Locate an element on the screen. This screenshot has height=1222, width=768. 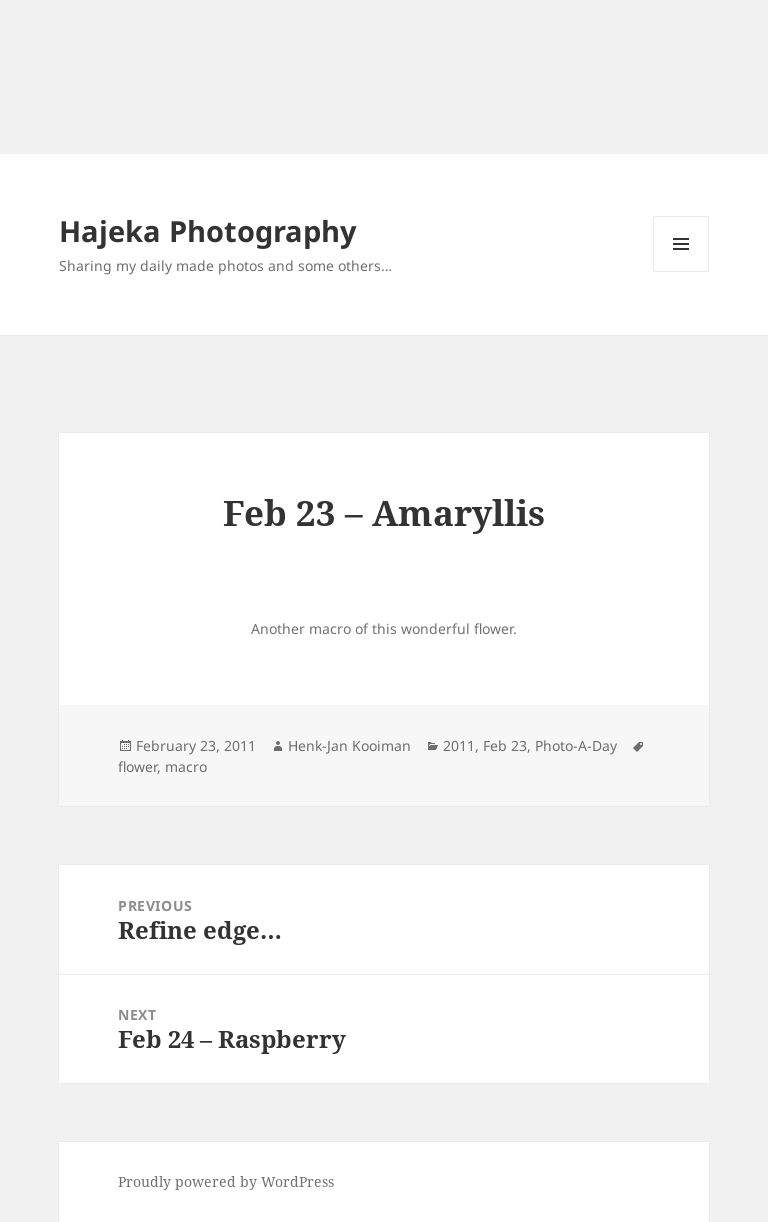
Proudly powered by WordPress is located at coordinates (226, 1181).